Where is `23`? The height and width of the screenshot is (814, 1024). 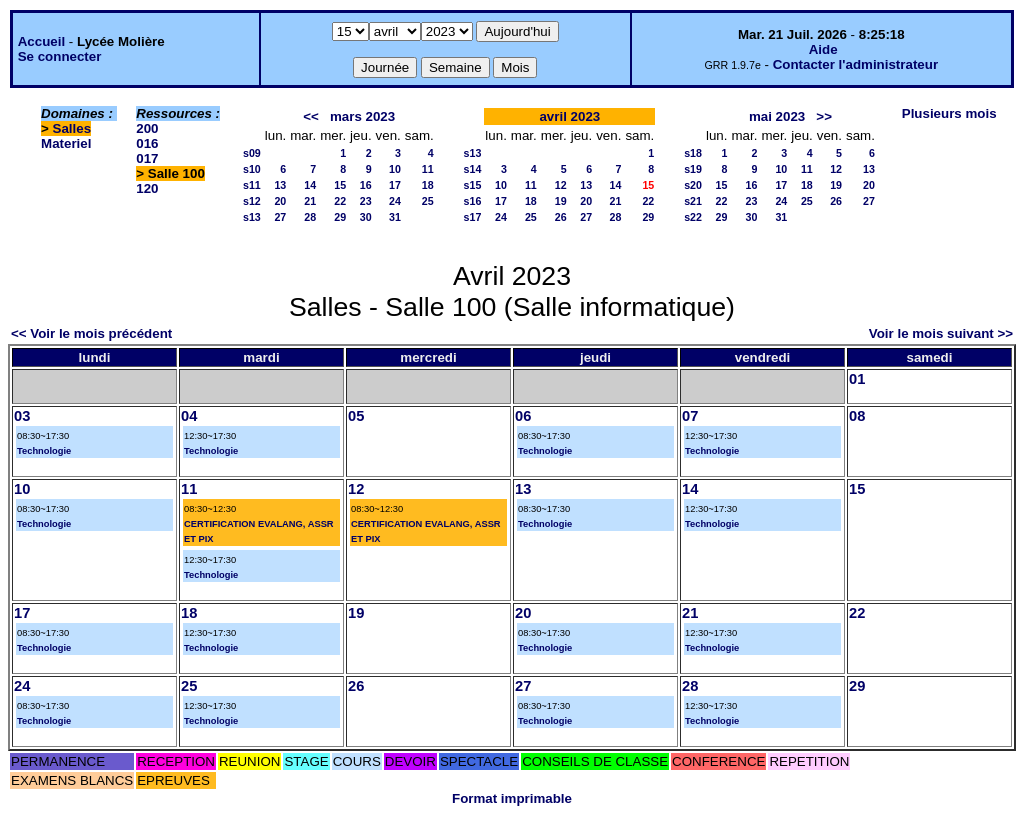 23 is located at coordinates (366, 201).